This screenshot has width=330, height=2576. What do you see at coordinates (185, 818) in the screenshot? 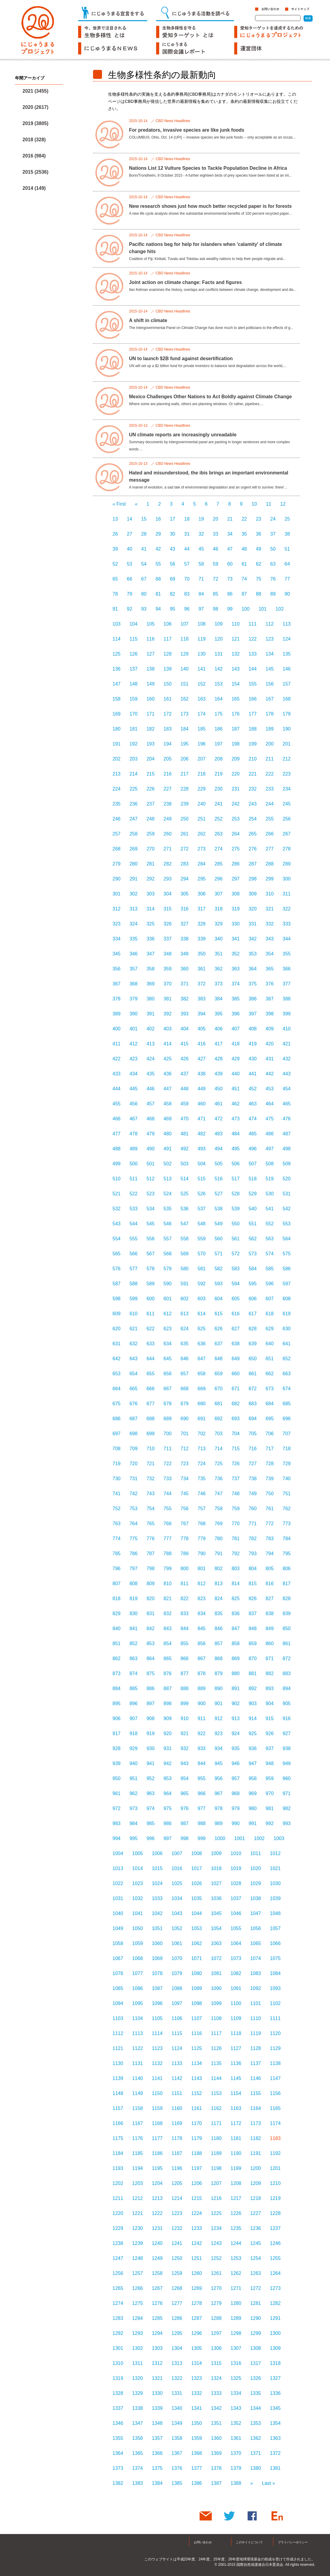
I see `250` at bounding box center [185, 818].